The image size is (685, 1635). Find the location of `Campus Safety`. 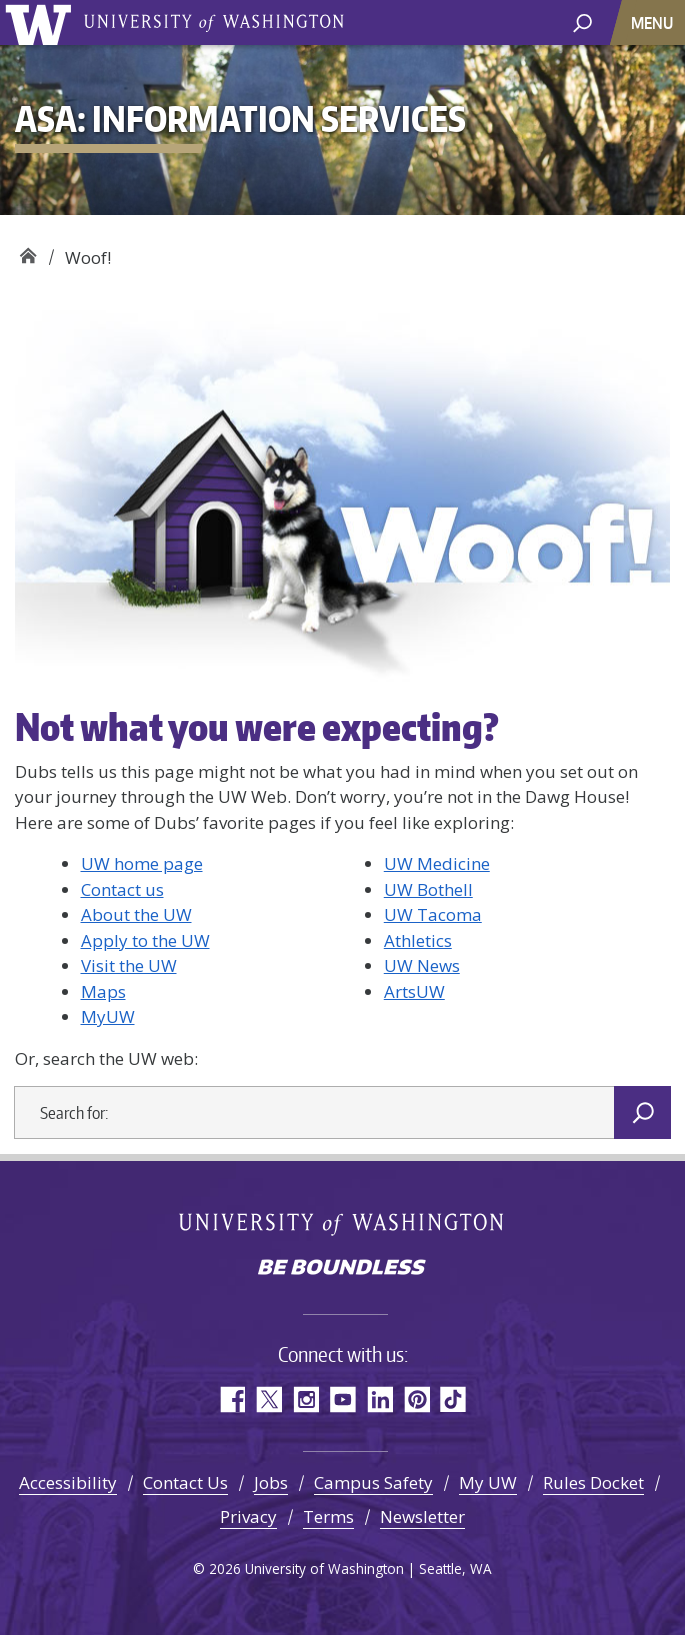

Campus Safety is located at coordinates (373, 1482).